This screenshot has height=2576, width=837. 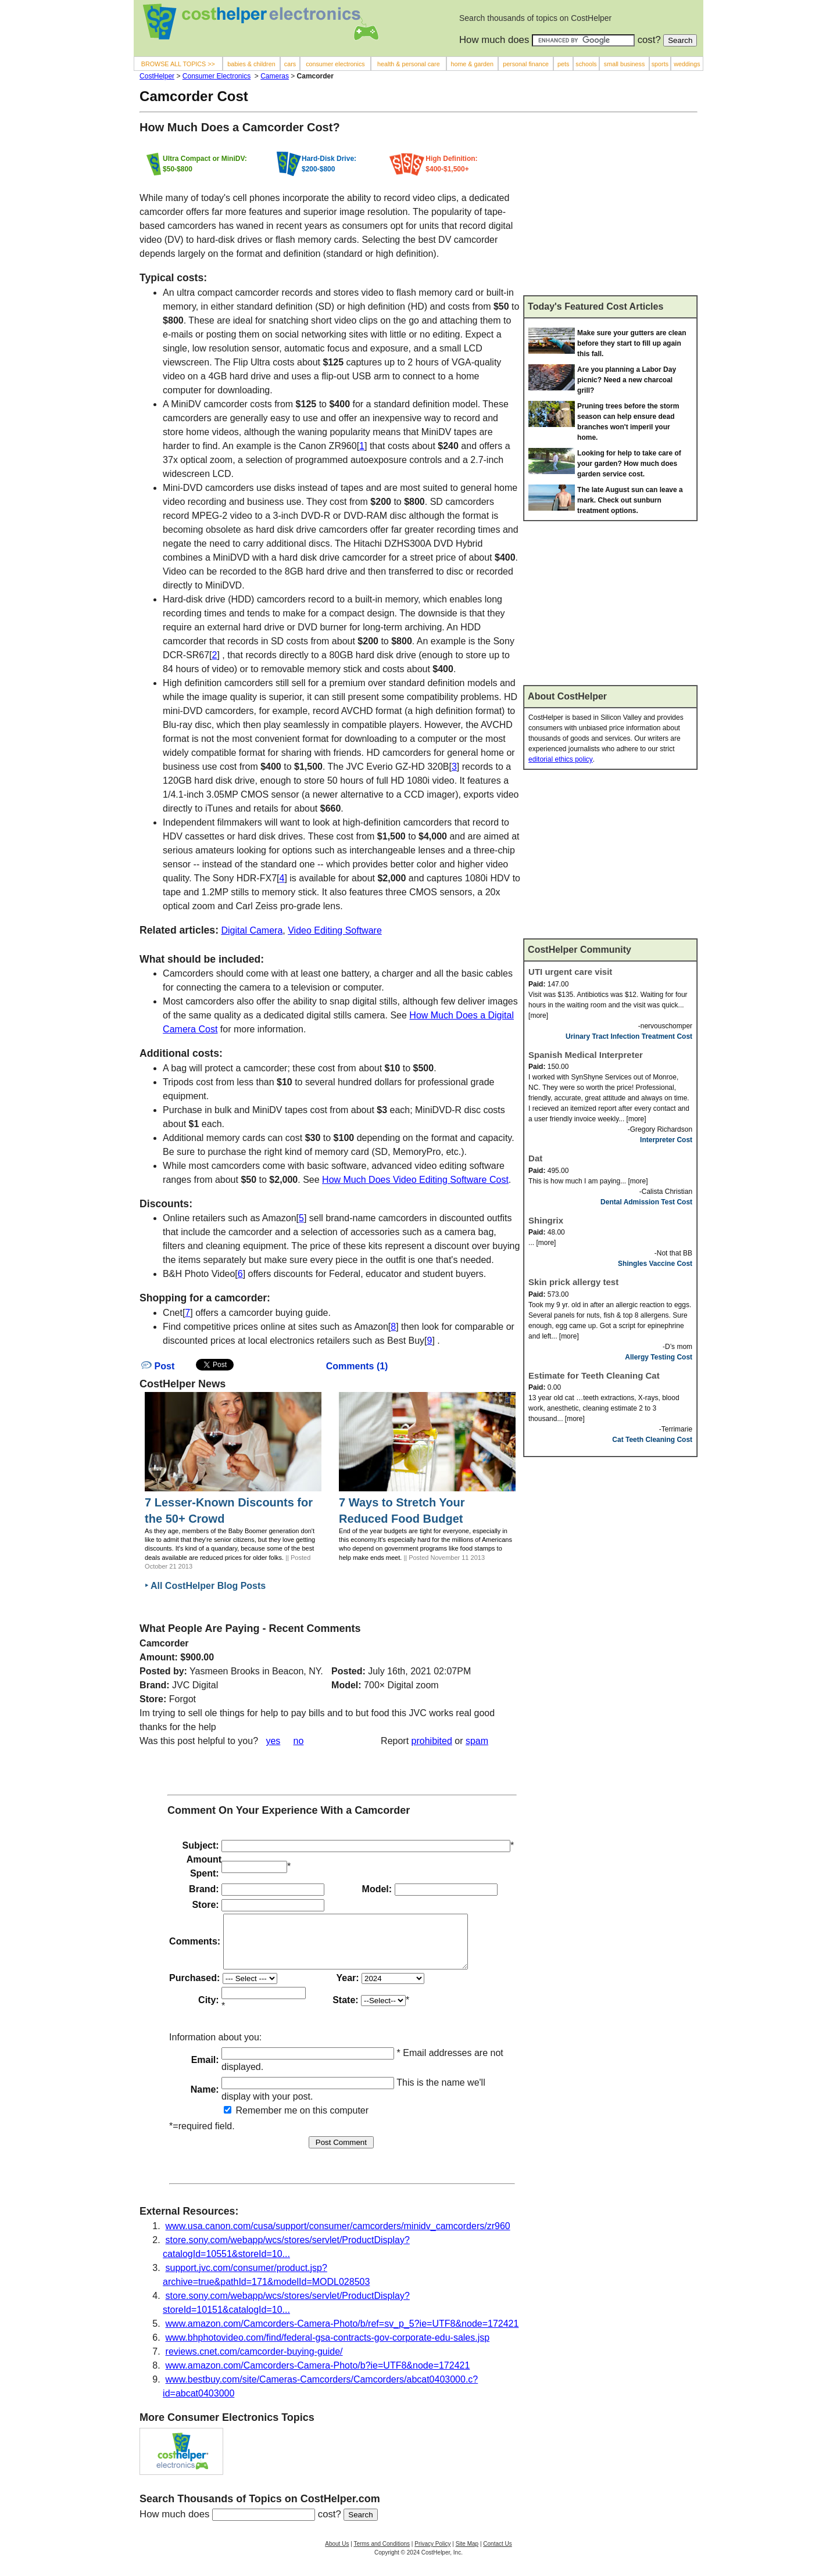 What do you see at coordinates (570, 972) in the screenshot?
I see `UTI urgent care visit` at bounding box center [570, 972].